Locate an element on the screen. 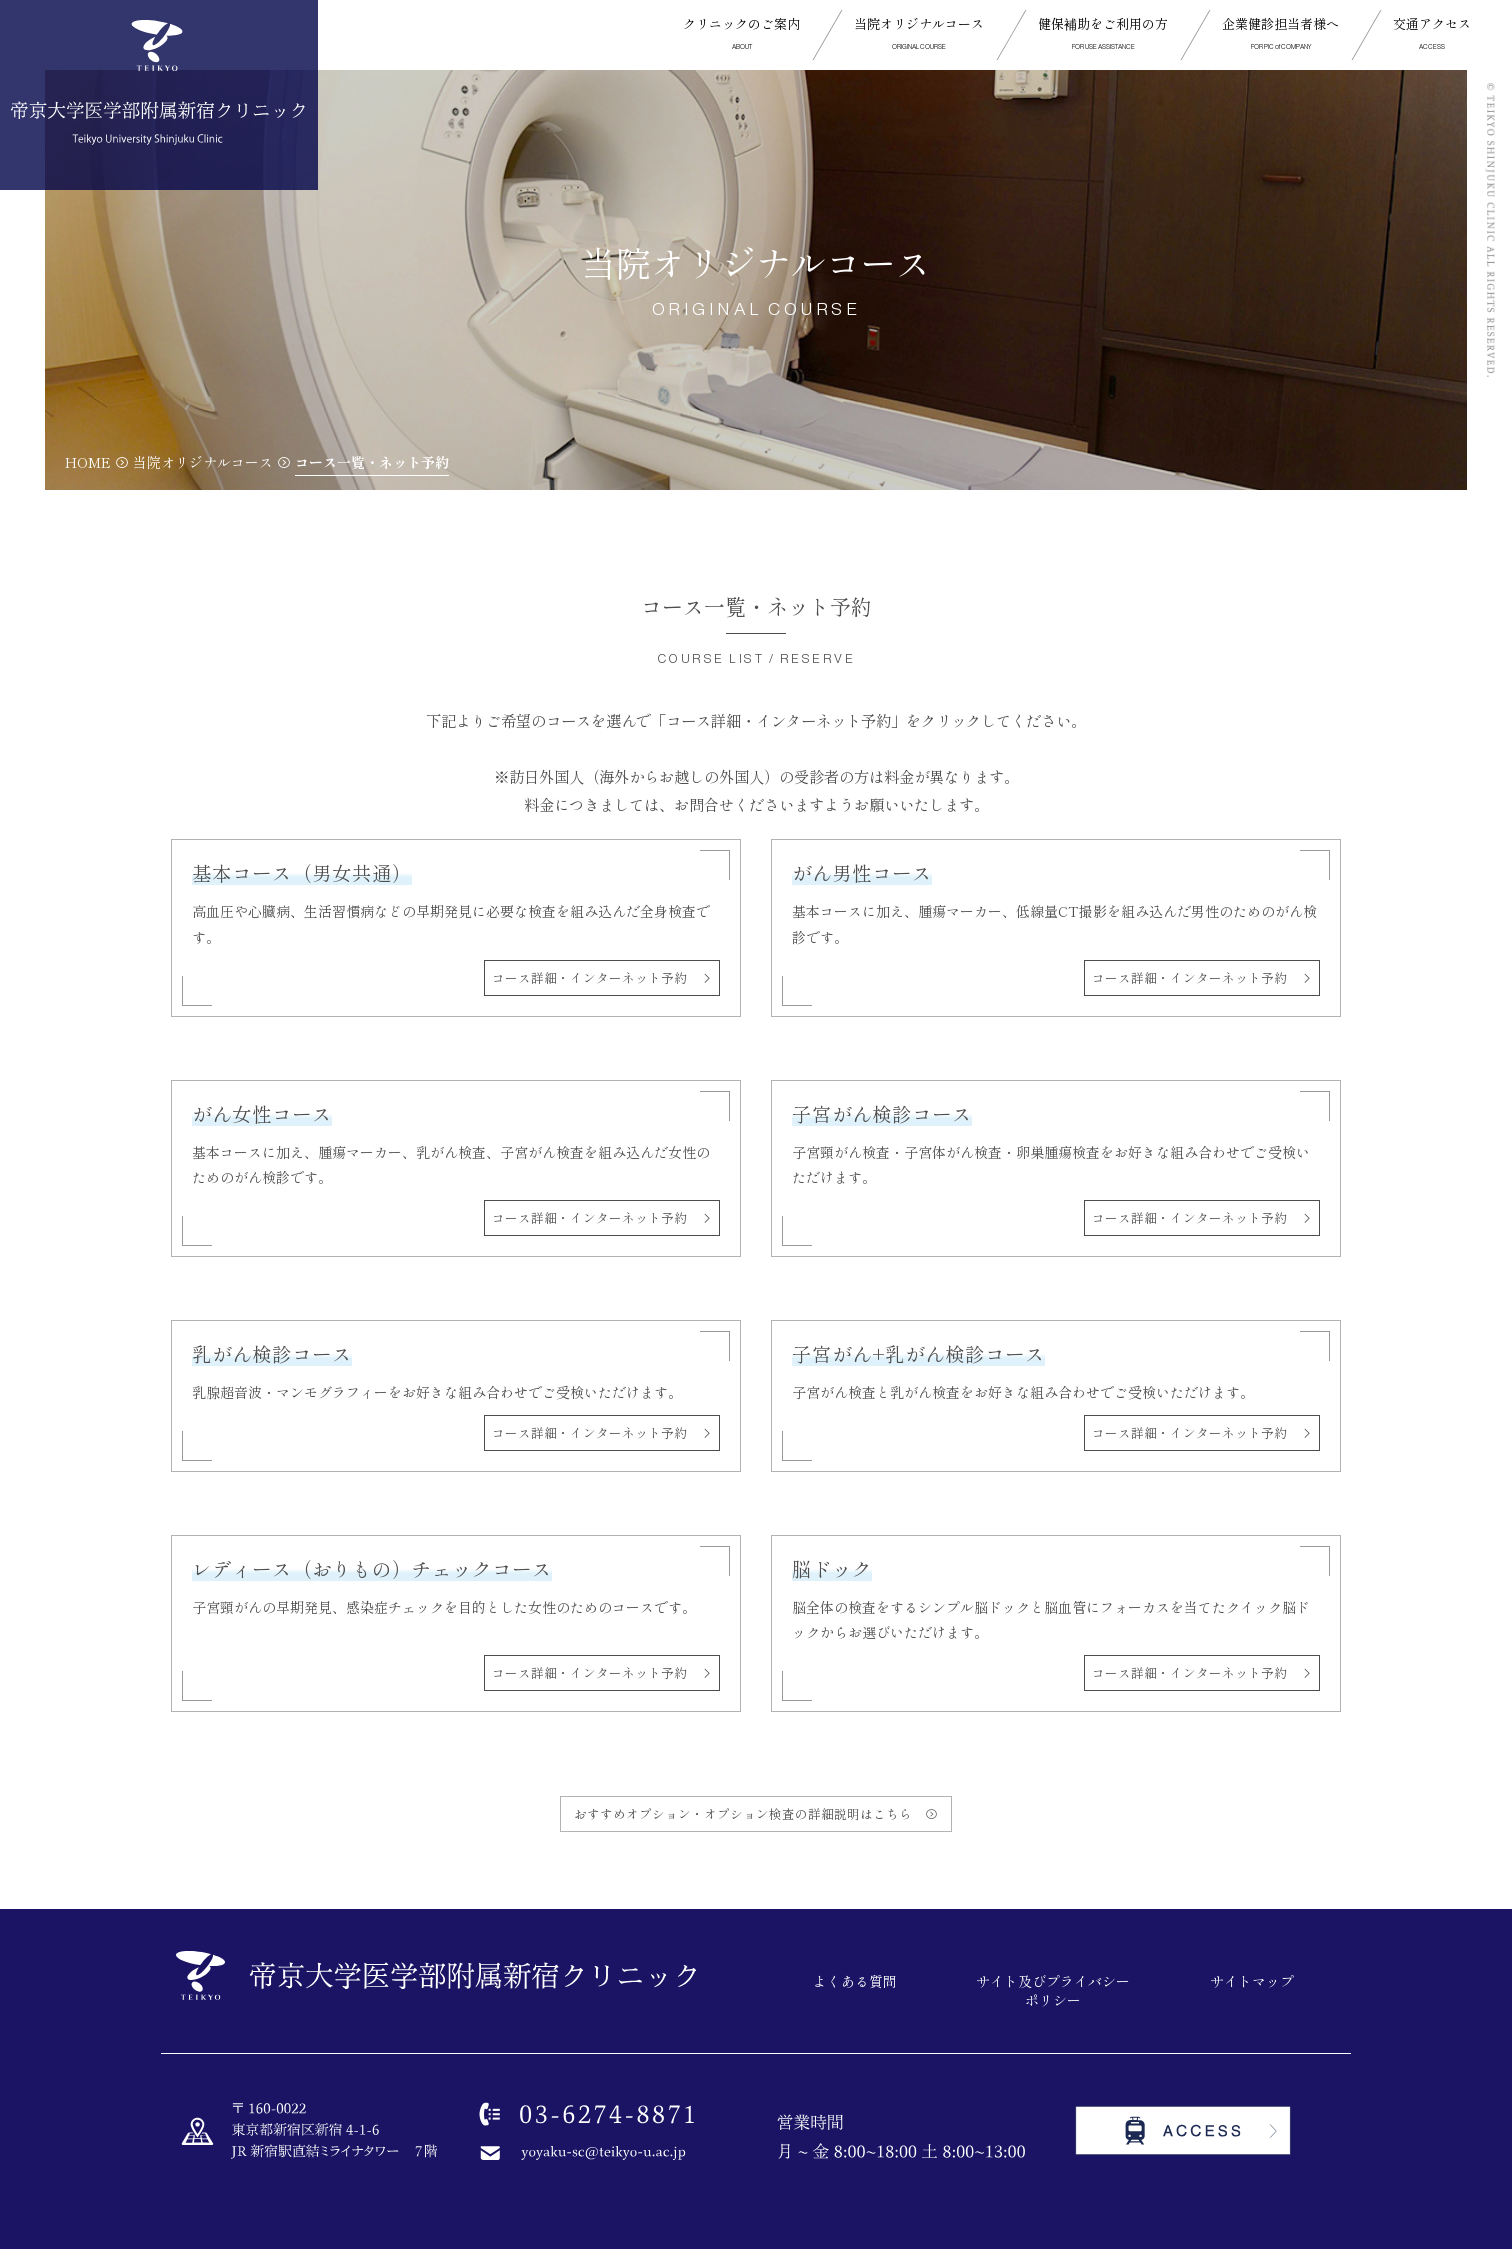 This screenshot has width=1512, height=2249. サイトマップ is located at coordinates (1252, 1981).